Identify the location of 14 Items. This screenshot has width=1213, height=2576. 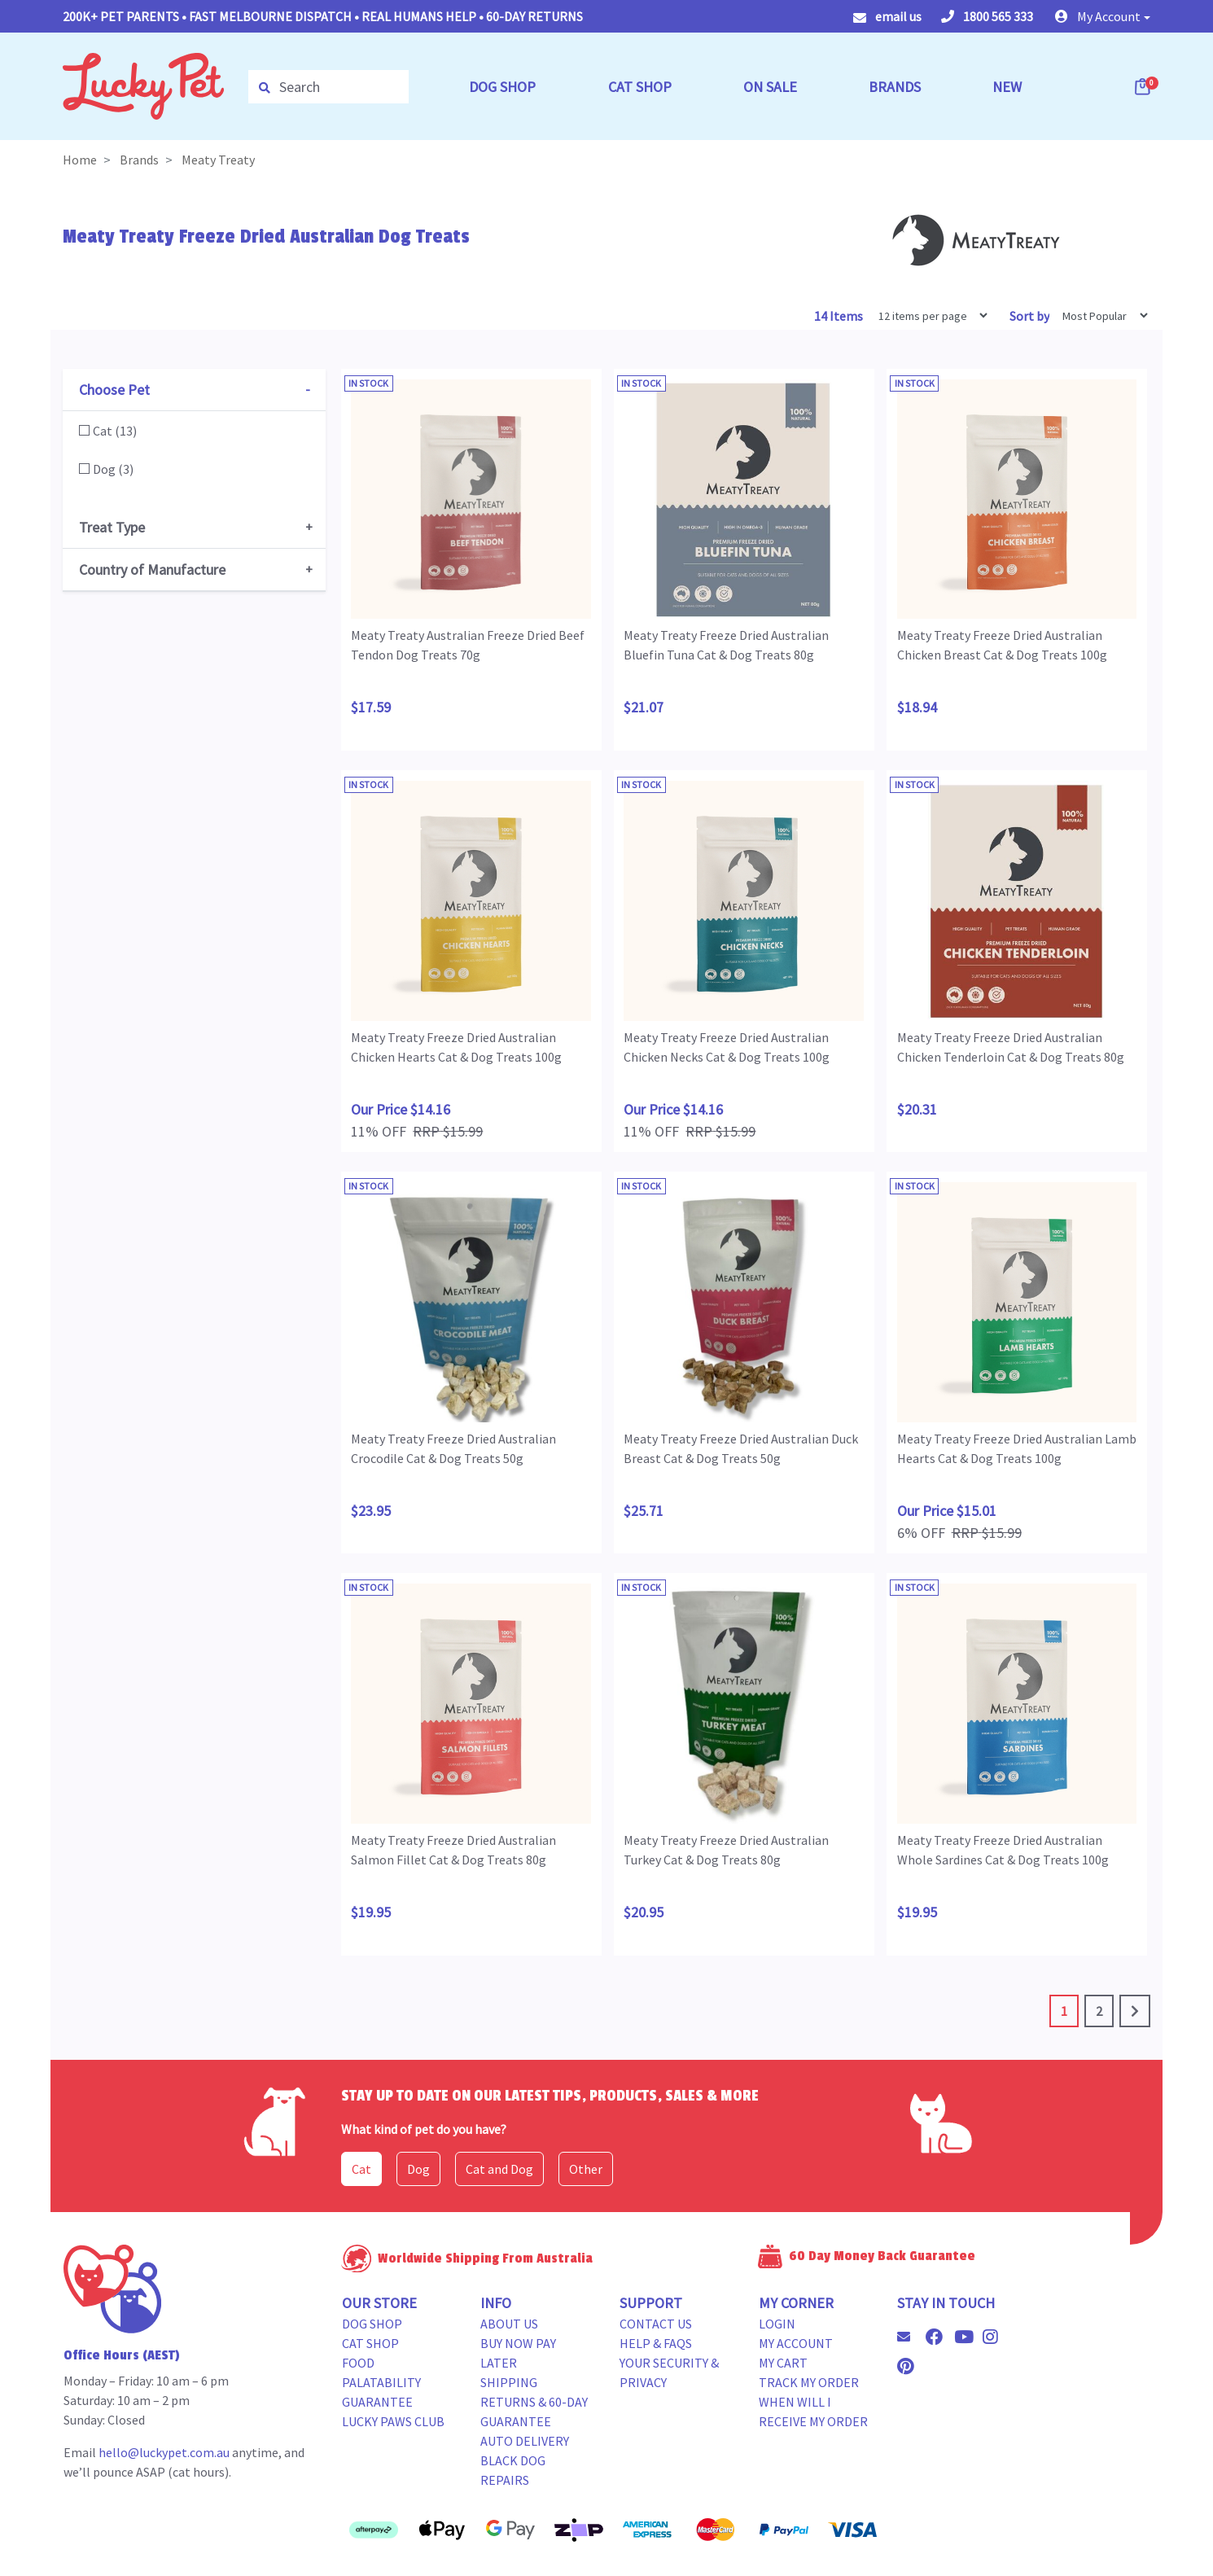
(839, 316).